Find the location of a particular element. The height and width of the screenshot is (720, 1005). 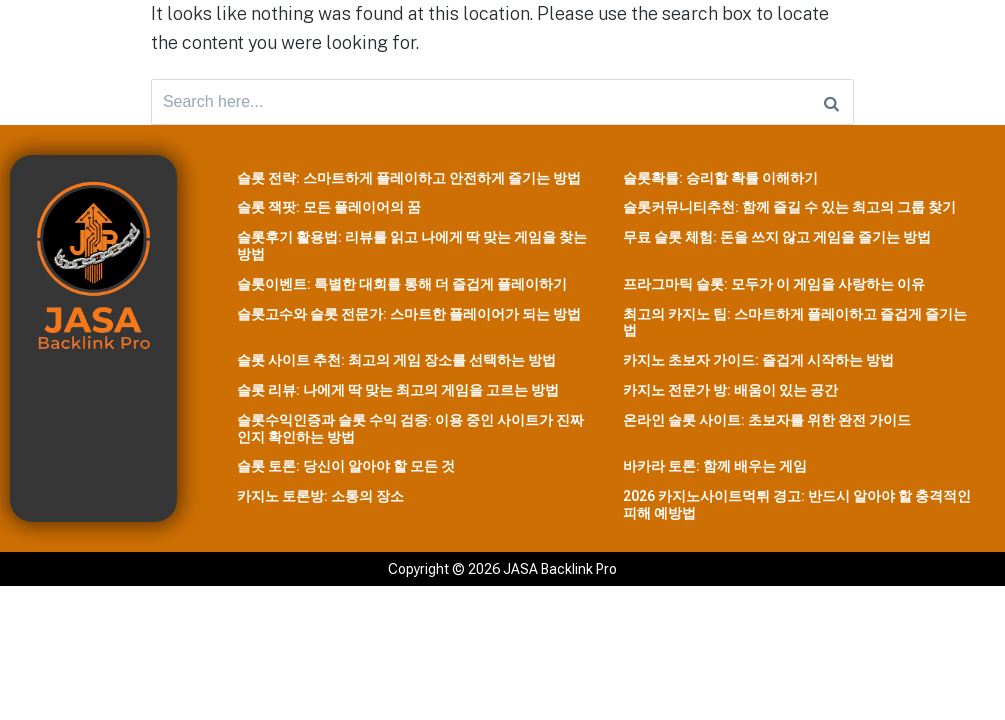

온라인 슬롯 사이트: 초보자를 위한 완전 가이드 is located at coordinates (767, 424).